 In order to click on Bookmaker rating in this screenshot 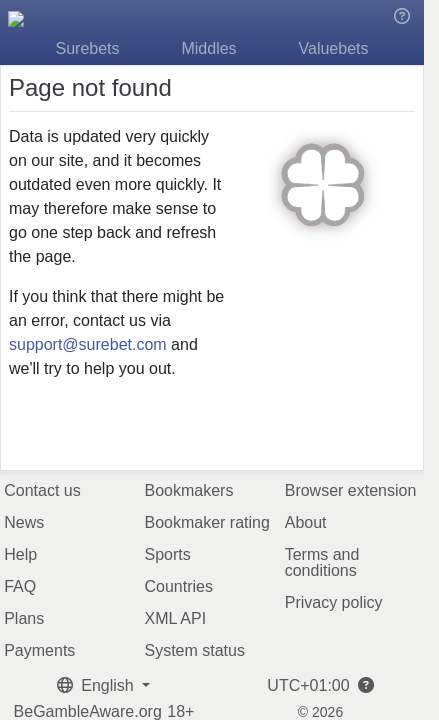, I will do `click(206, 522)`.